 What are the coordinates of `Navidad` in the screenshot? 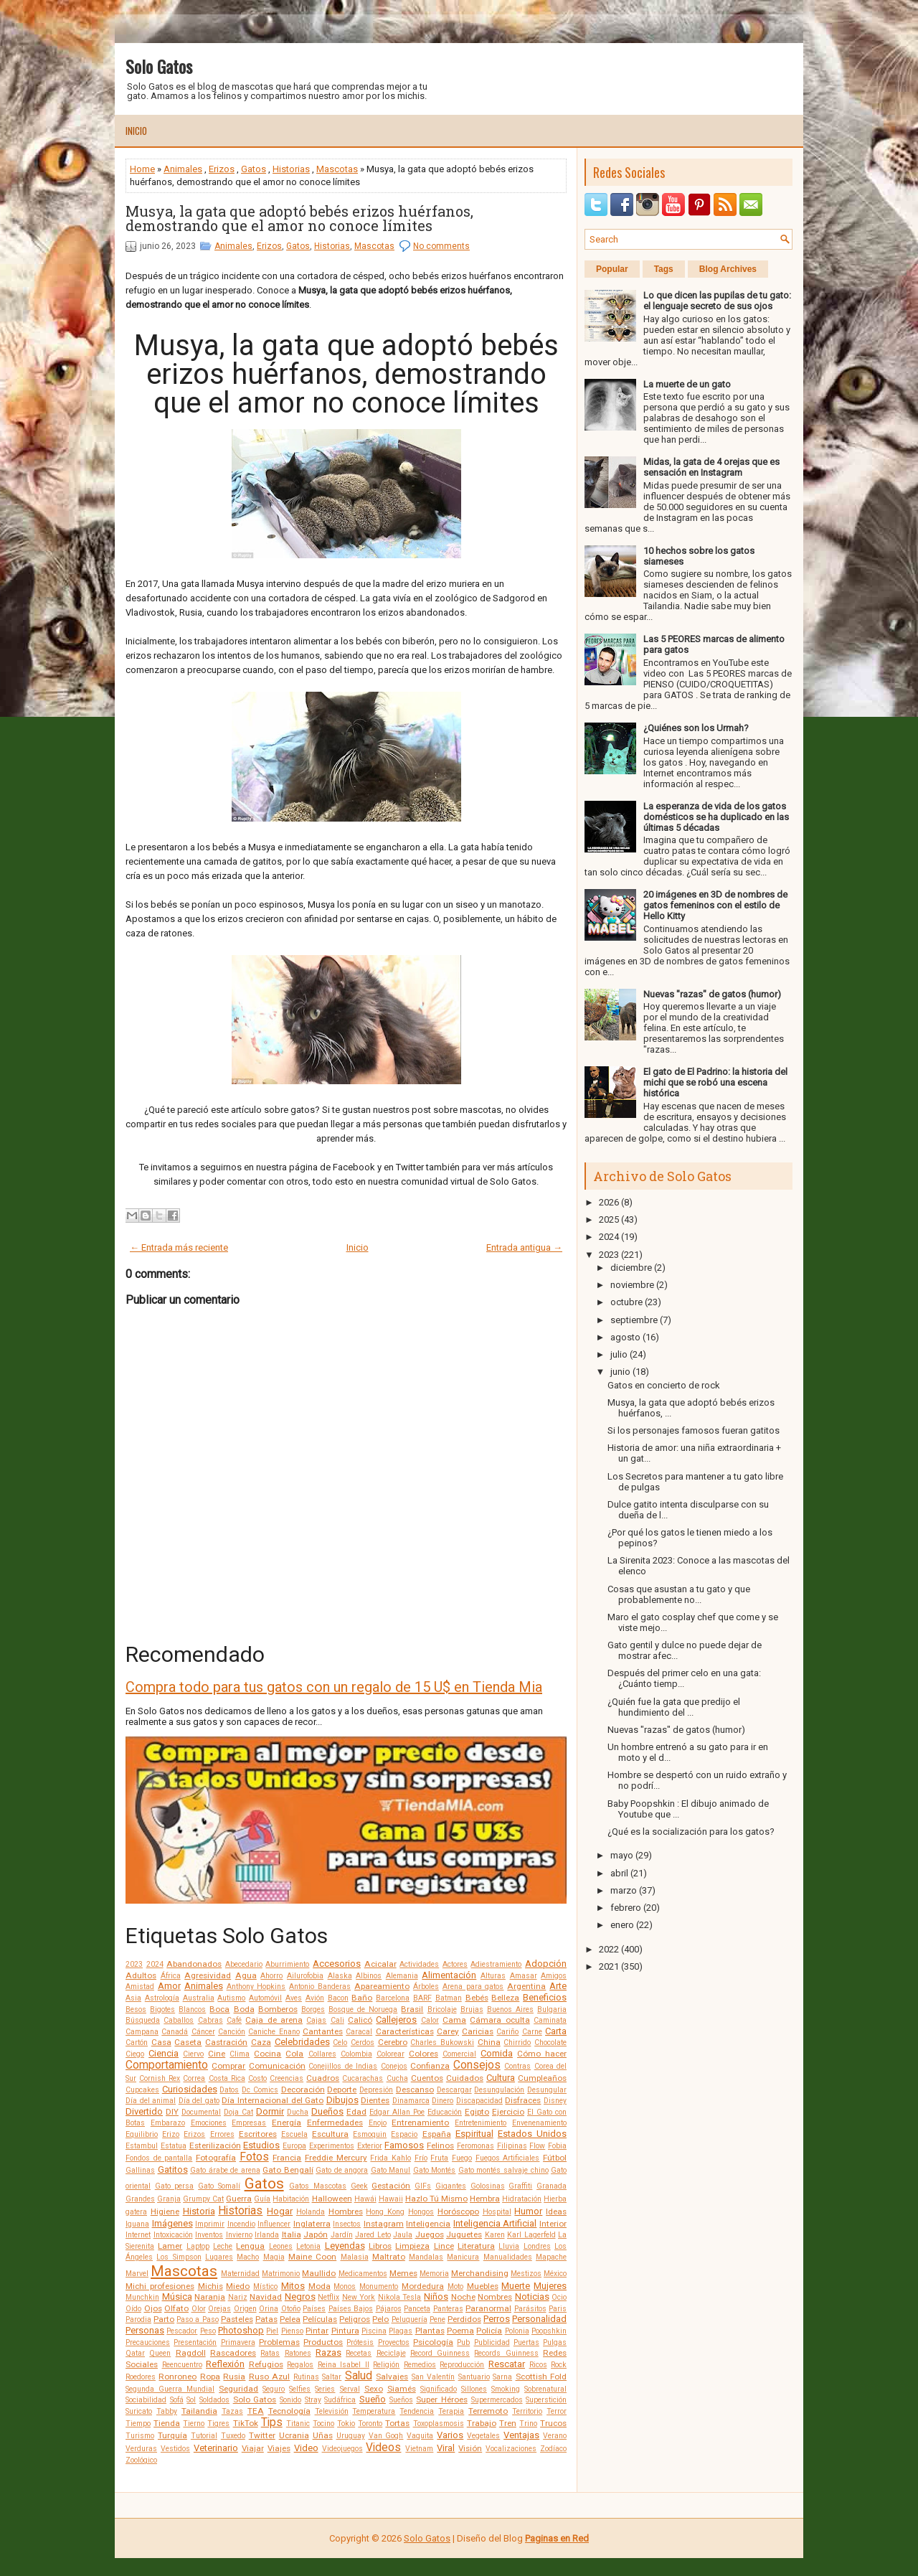 It's located at (266, 2297).